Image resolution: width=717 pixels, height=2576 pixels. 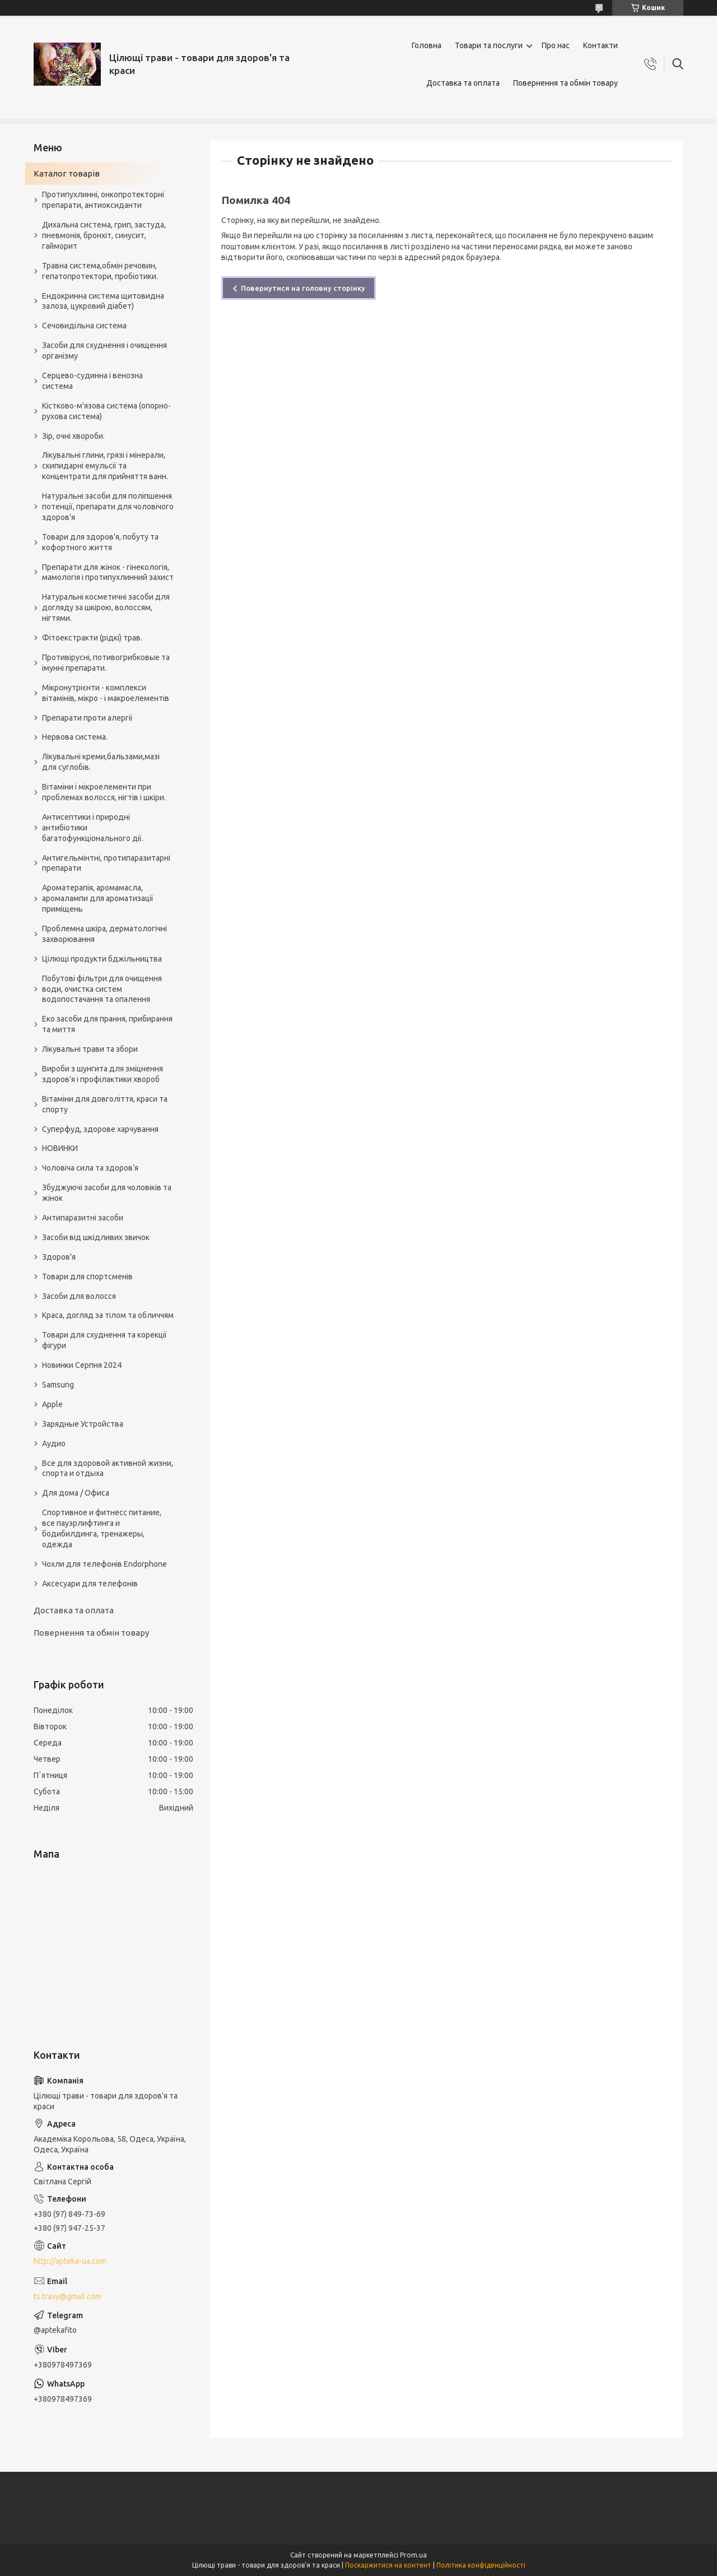 I want to click on Побутові фільтри для очищення води, очистка систем водопостачання та опалення, so click(x=102, y=989).